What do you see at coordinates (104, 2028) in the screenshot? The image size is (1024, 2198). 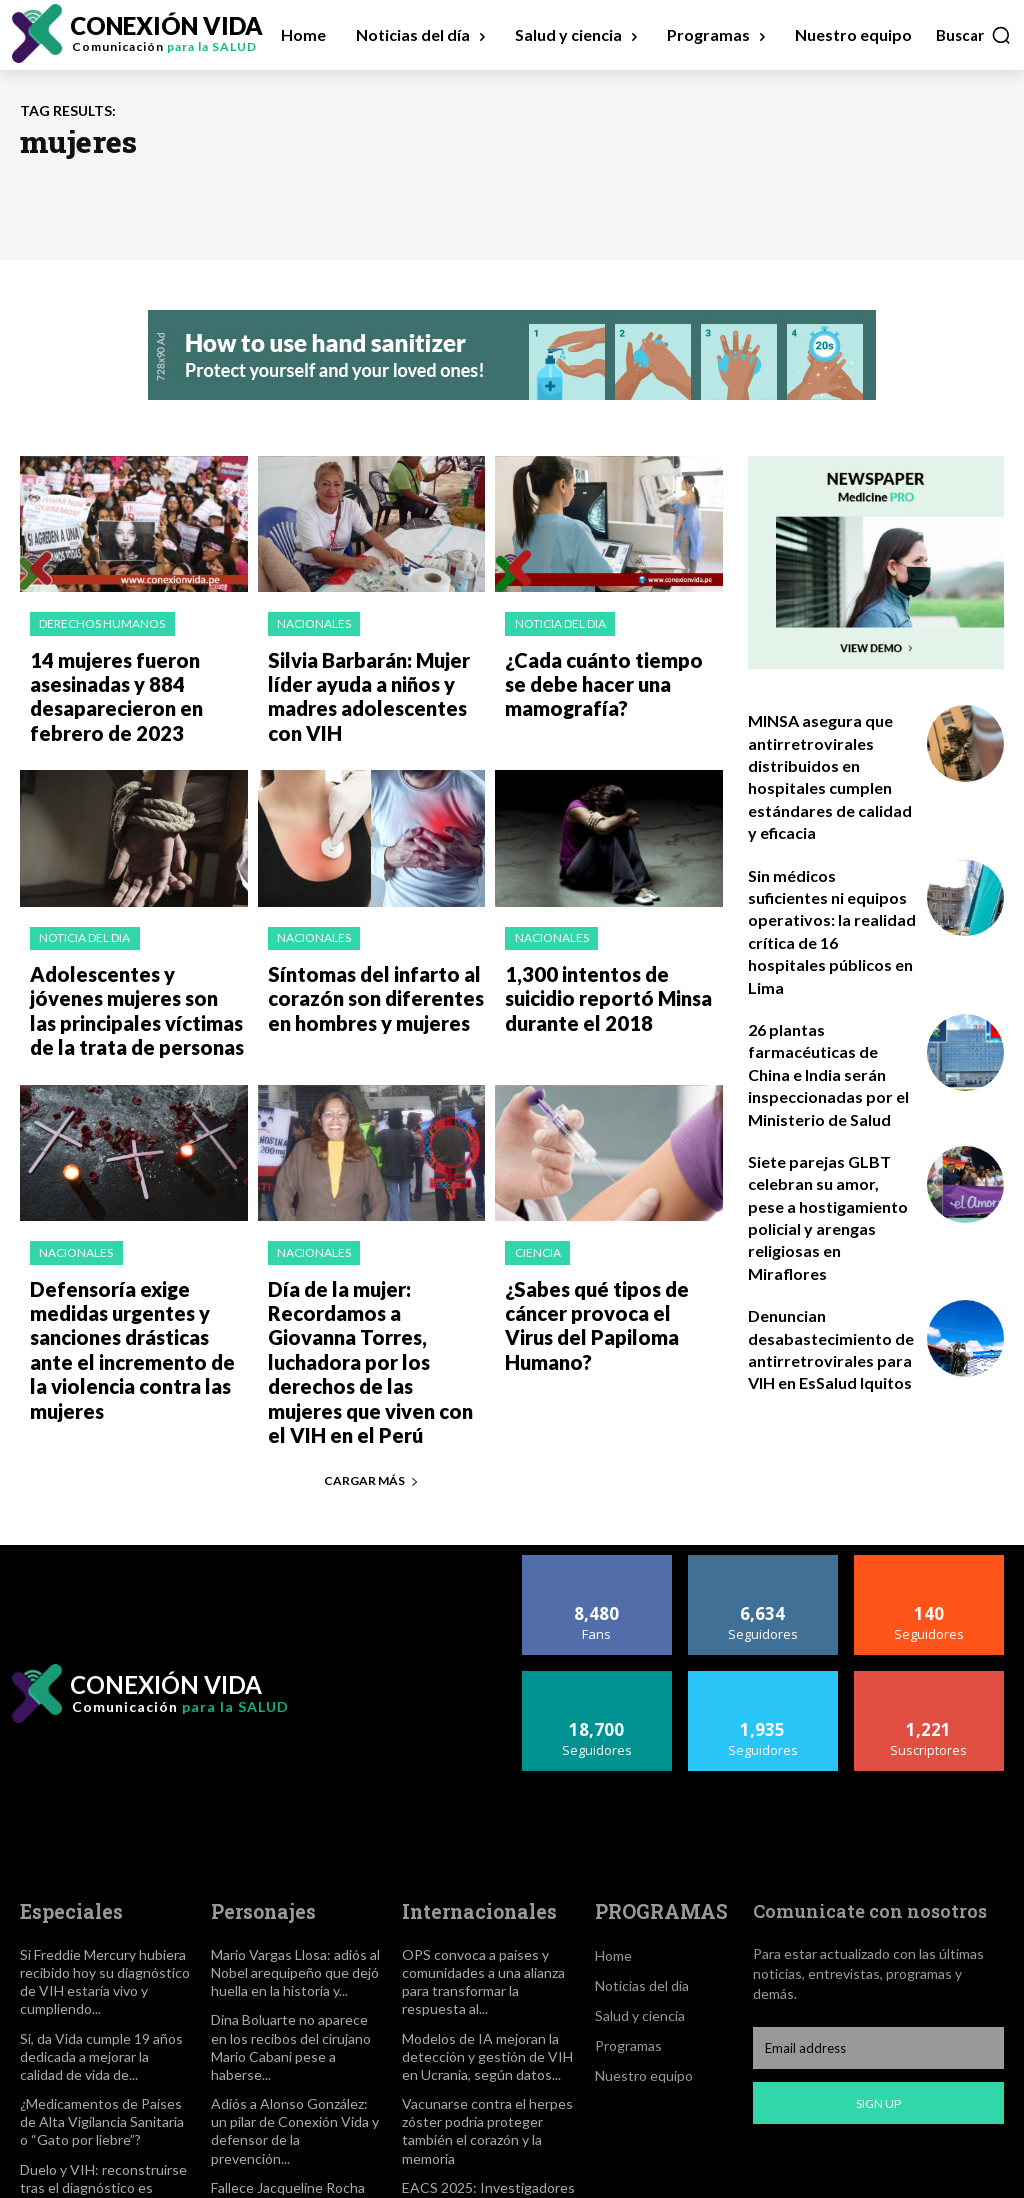 I see `¿Medicamentos de Países de Alta Vigilancia Sanitaria o “Gato por liebre”?` at bounding box center [104, 2028].